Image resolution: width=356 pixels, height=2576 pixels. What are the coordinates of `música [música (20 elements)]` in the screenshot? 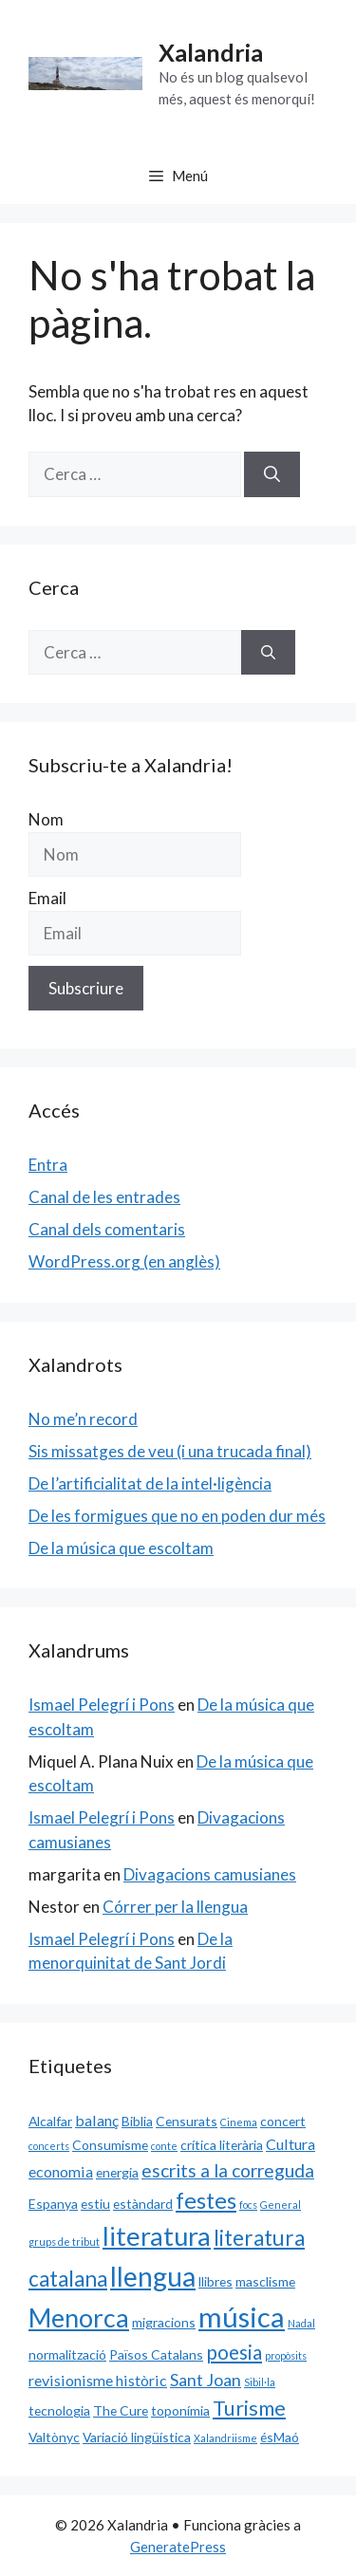 It's located at (241, 2316).